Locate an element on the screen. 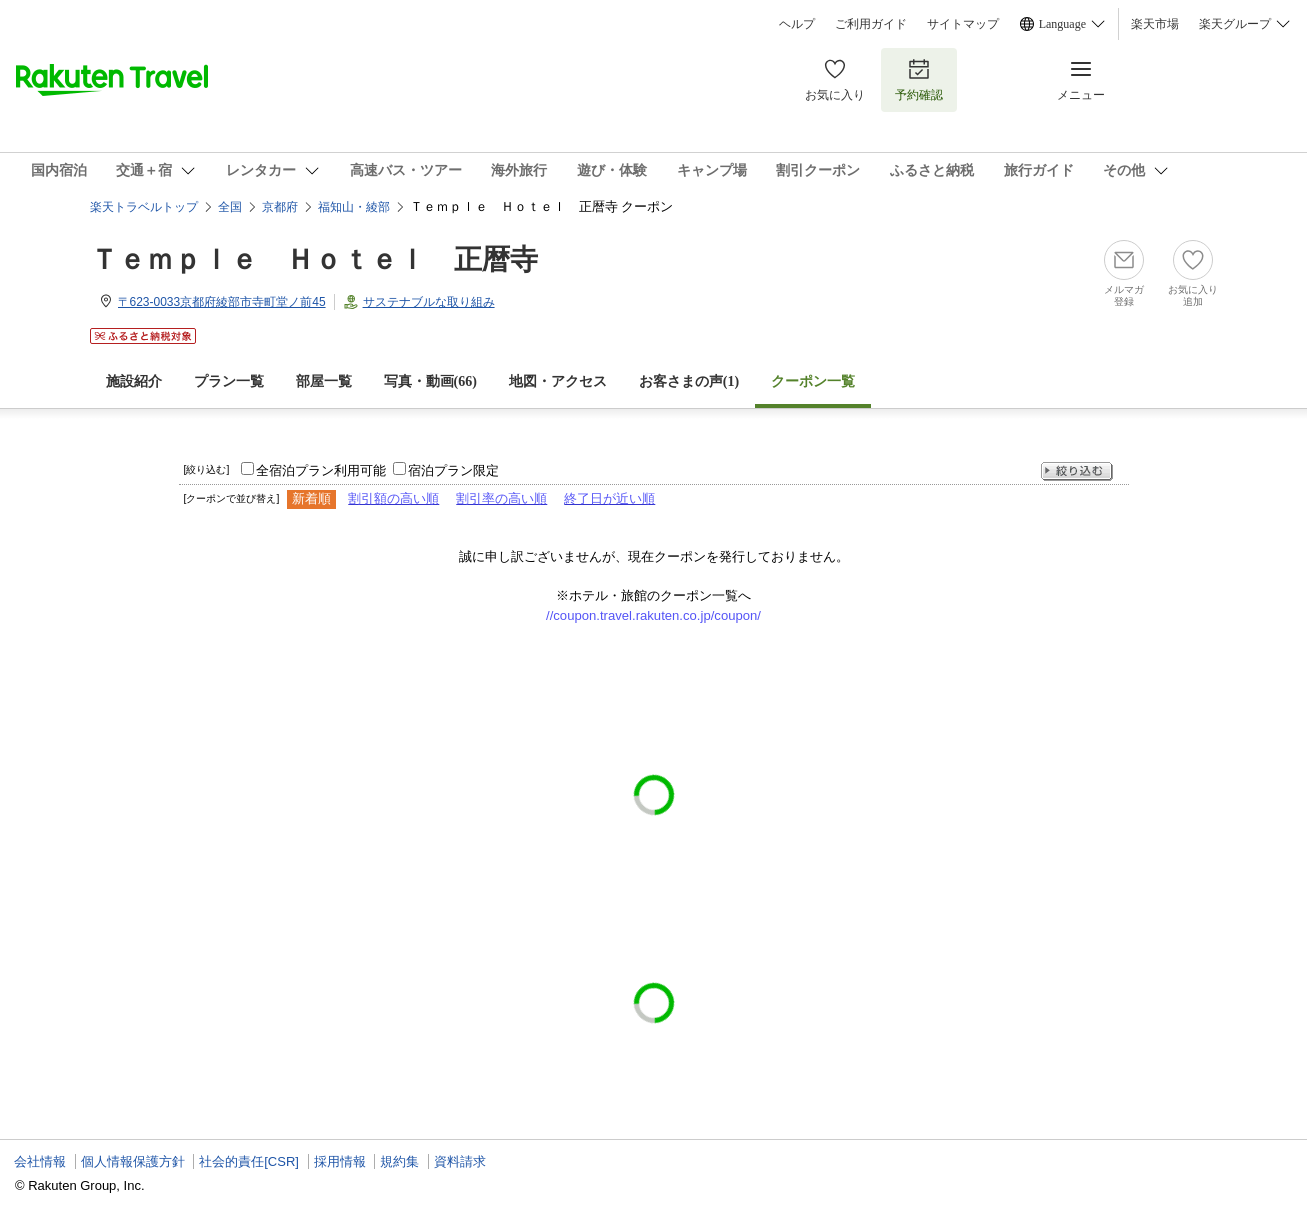 Image resolution: width=1307 pixels, height=1208 pixels. お客さまの声() is located at coordinates (689, 381).